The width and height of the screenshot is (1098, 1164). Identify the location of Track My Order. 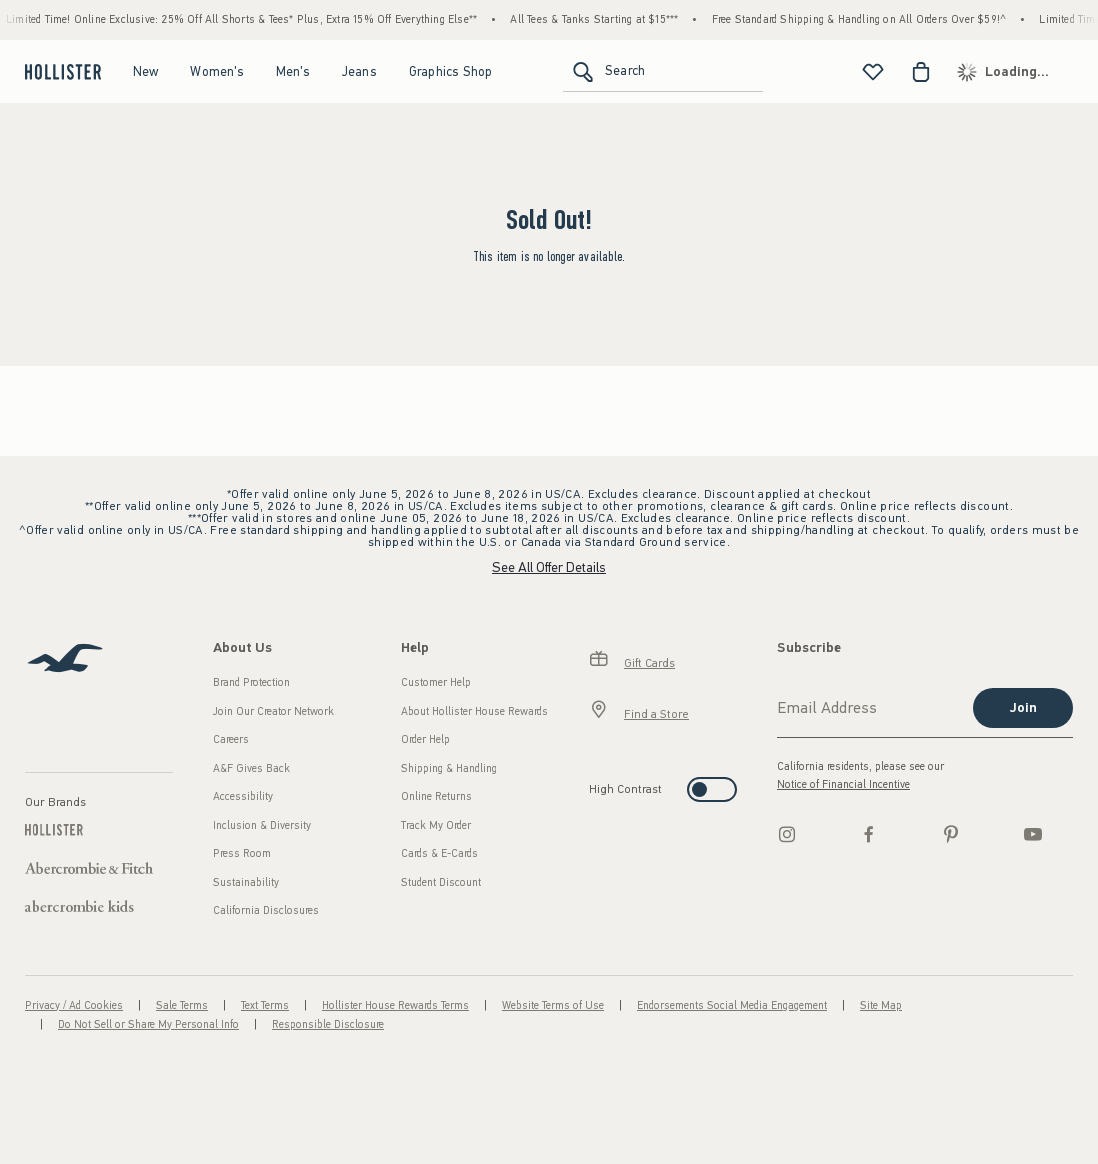
(436, 825).